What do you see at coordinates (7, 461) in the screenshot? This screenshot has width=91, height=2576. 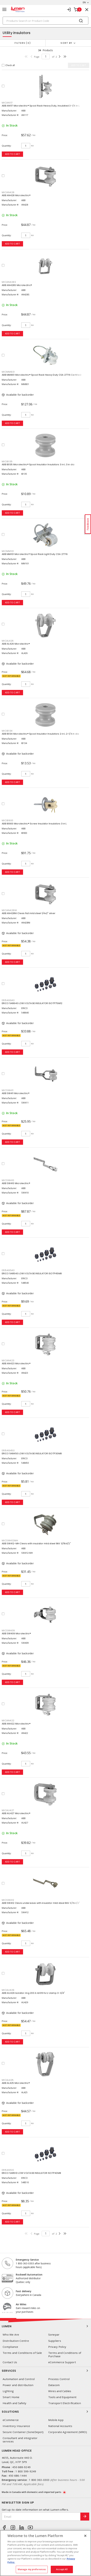 I see `MICIB135` at bounding box center [7, 461].